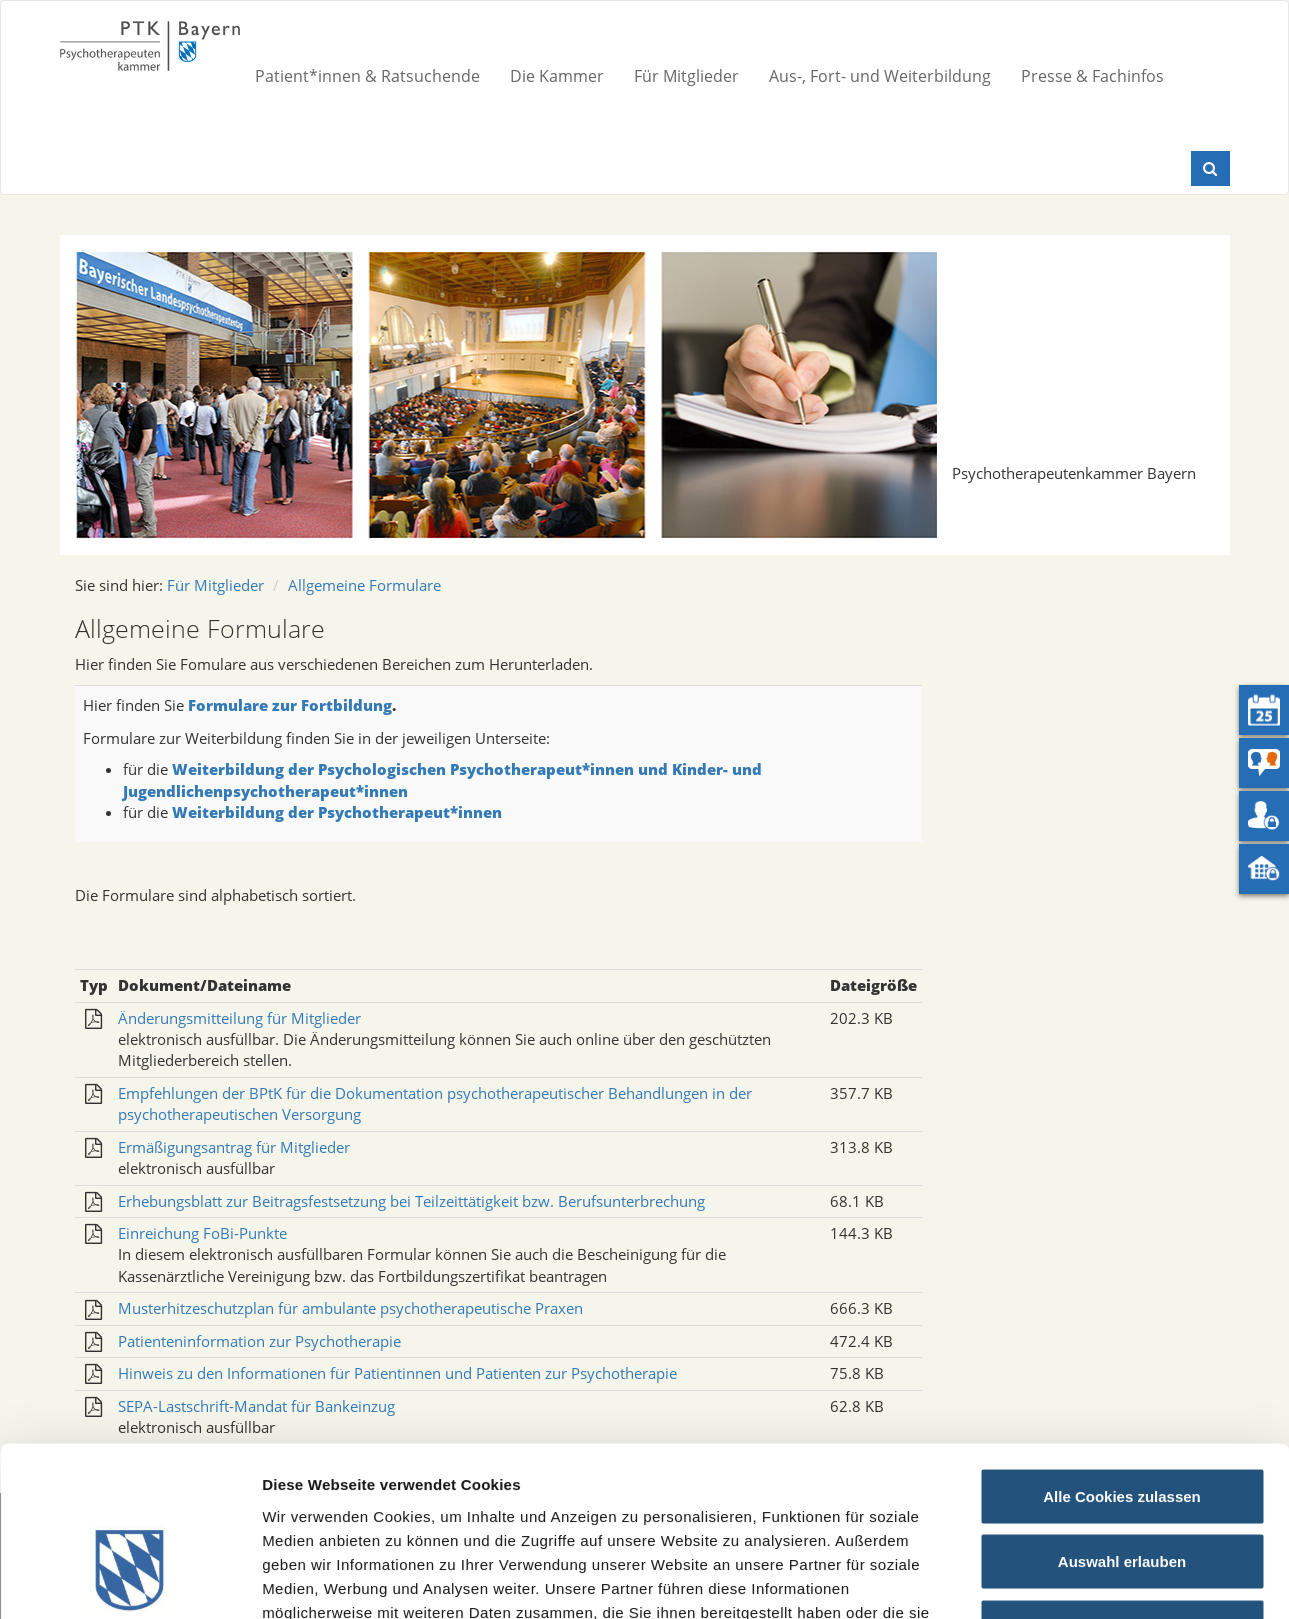  Describe the element at coordinates (411, 1201) in the screenshot. I see `Erhebungsblatt zur Beitragsfestsetzung bei Teilzeittätigkeit bzw. Berufsunterbrechung` at that location.